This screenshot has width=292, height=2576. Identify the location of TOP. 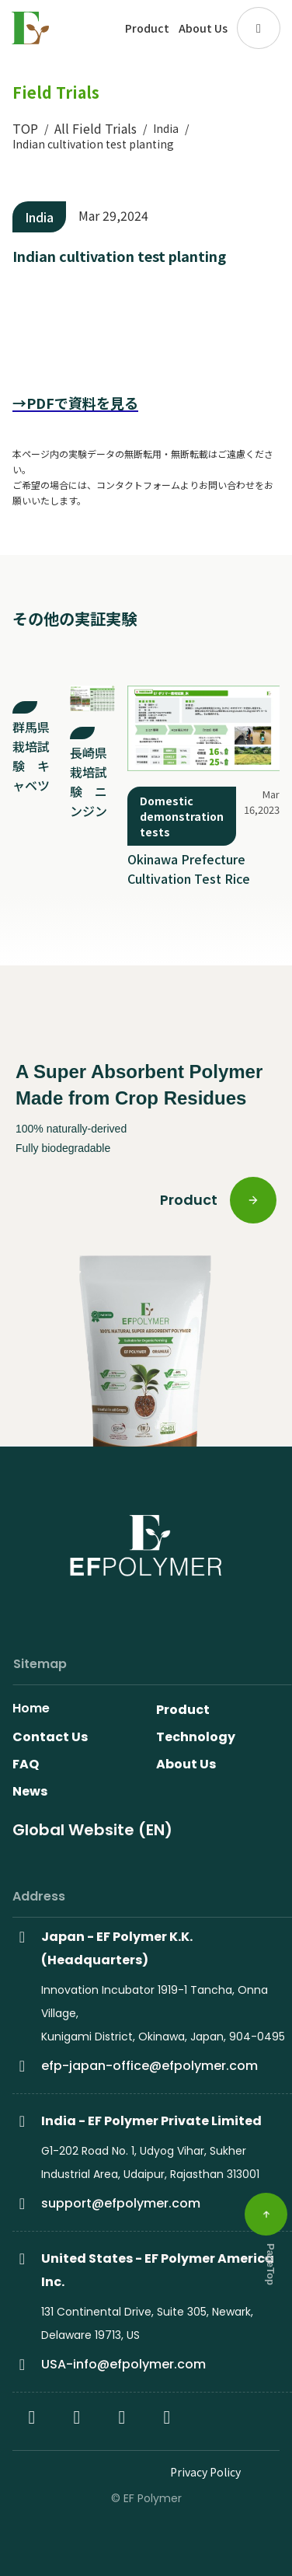
(25, 128).